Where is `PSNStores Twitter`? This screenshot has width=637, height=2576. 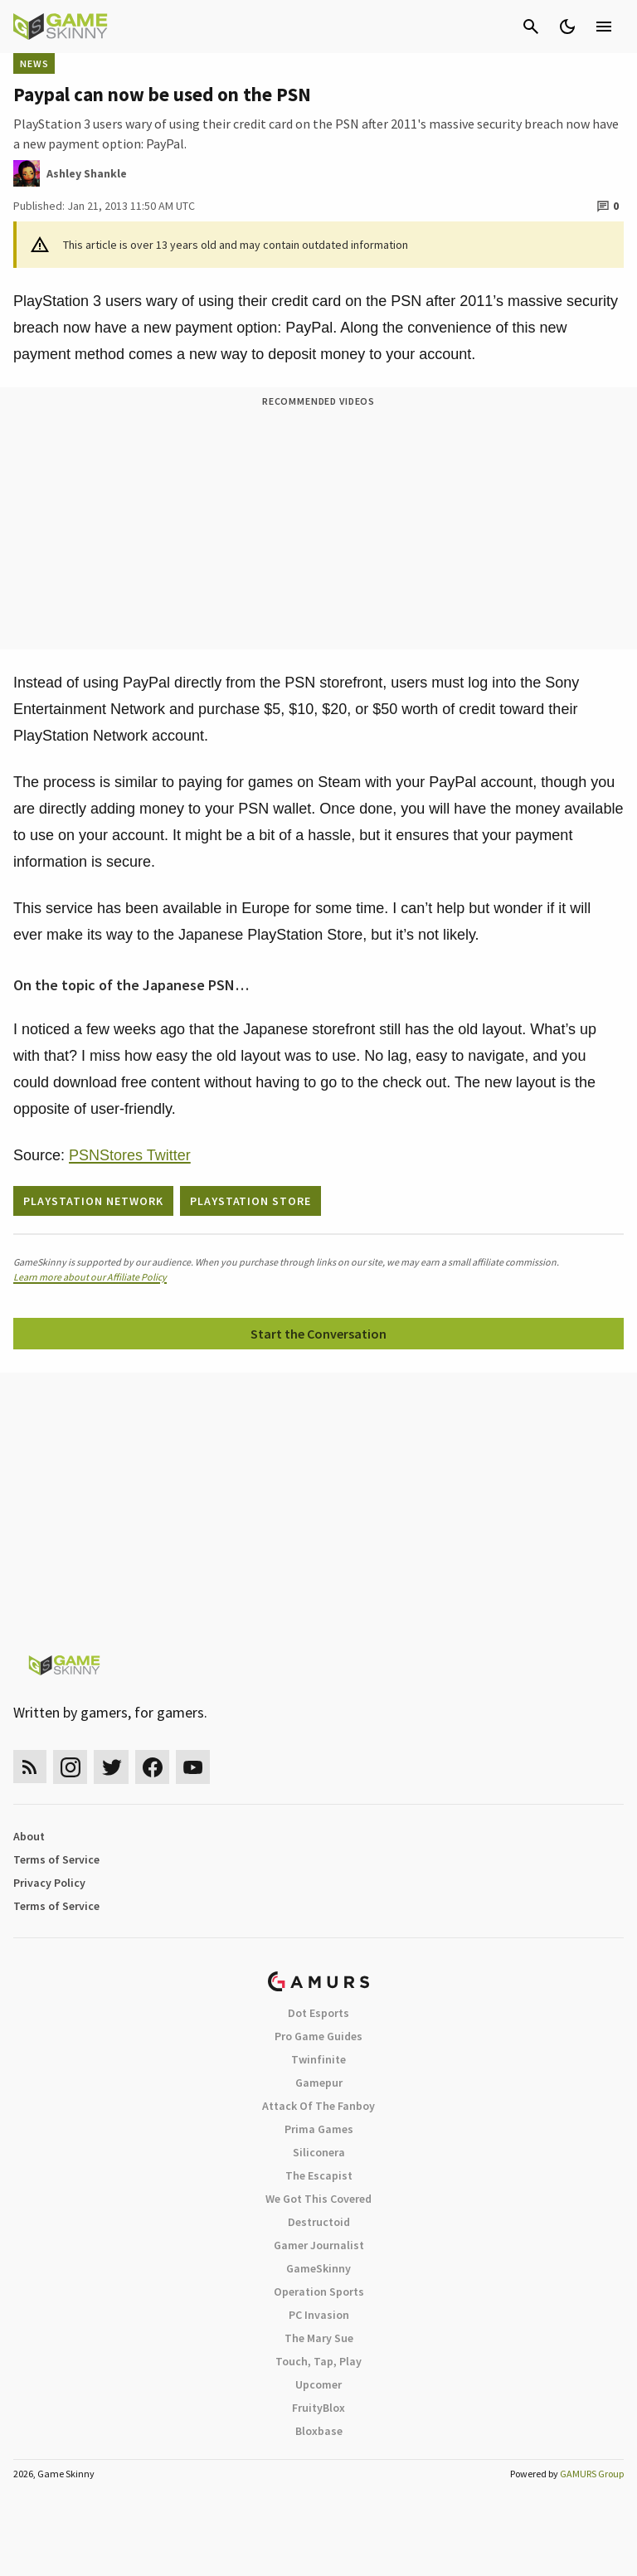
PSNStores Twitter is located at coordinates (130, 1155).